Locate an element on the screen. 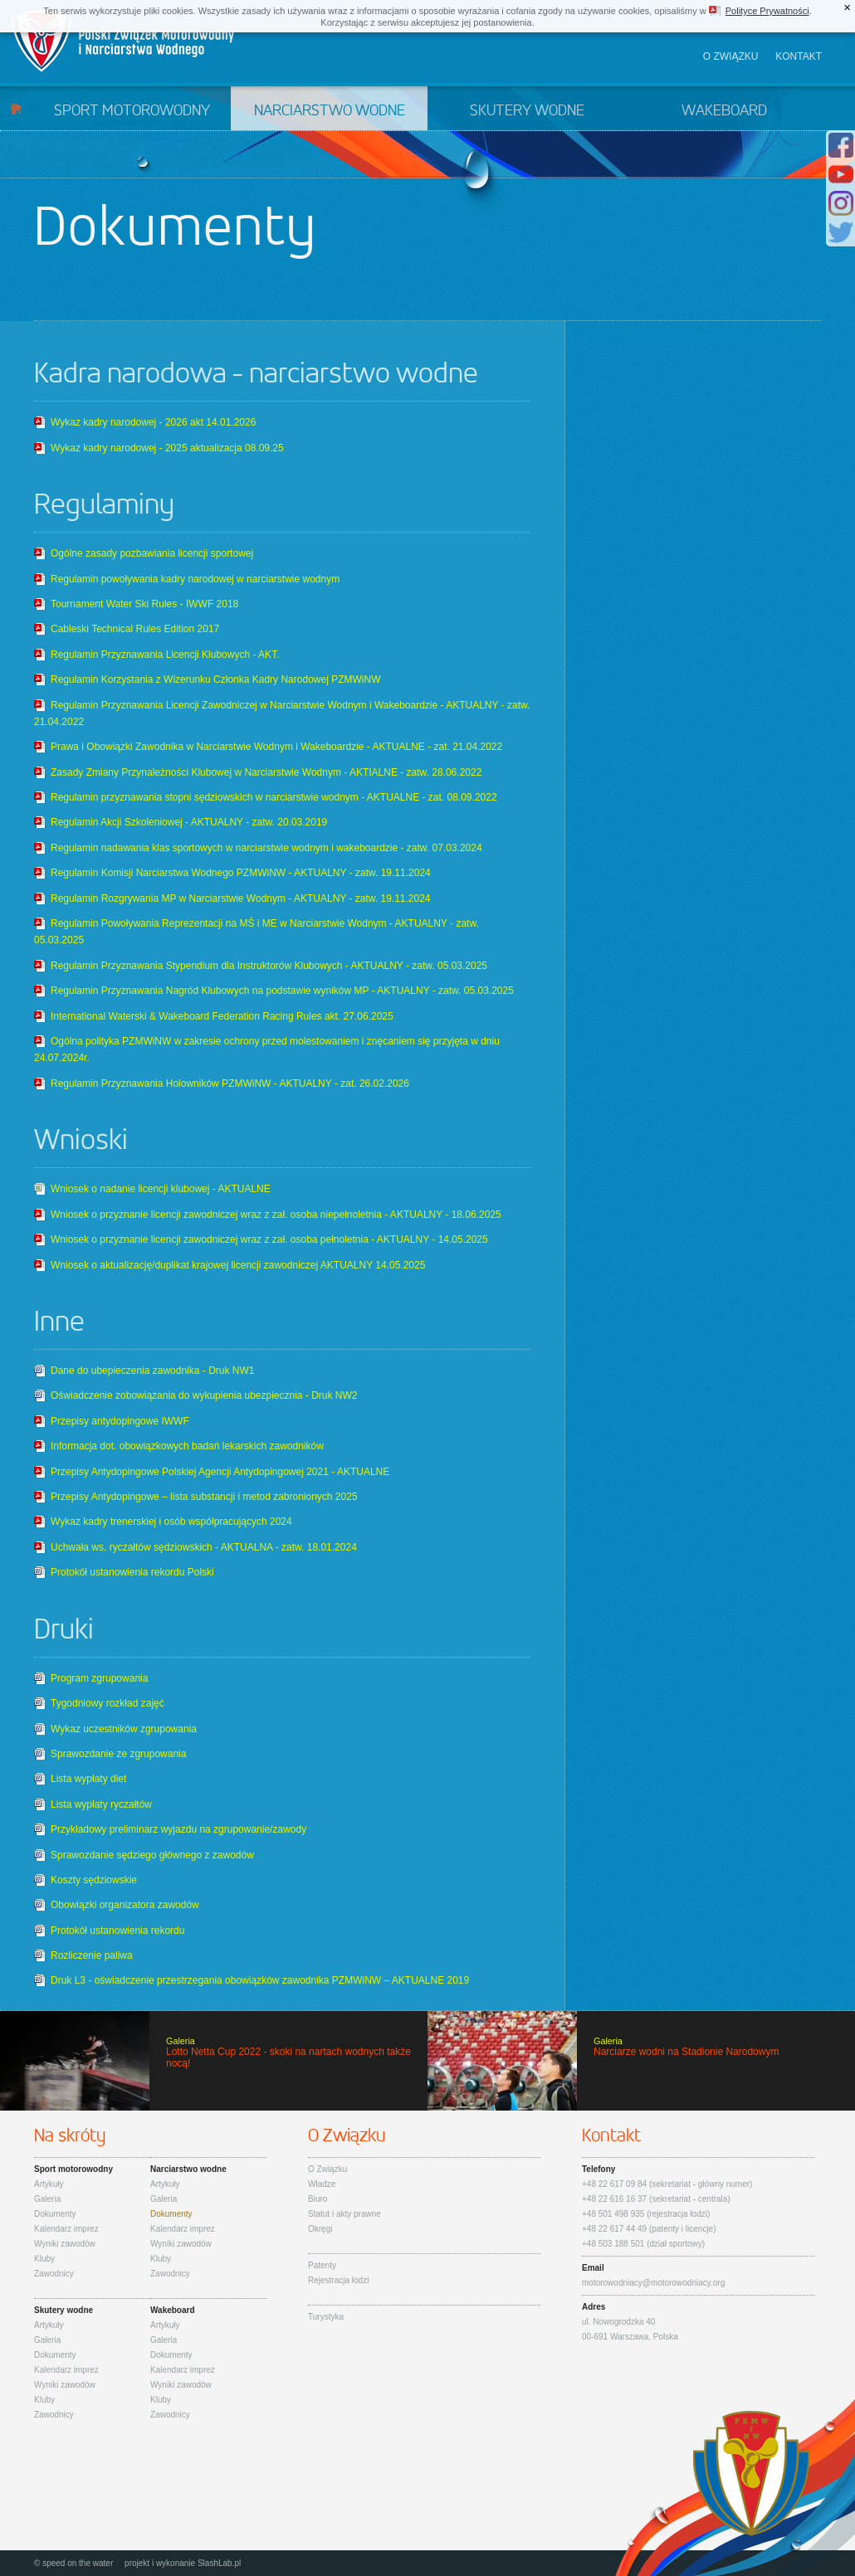  Zawodnicy is located at coordinates (54, 2273).